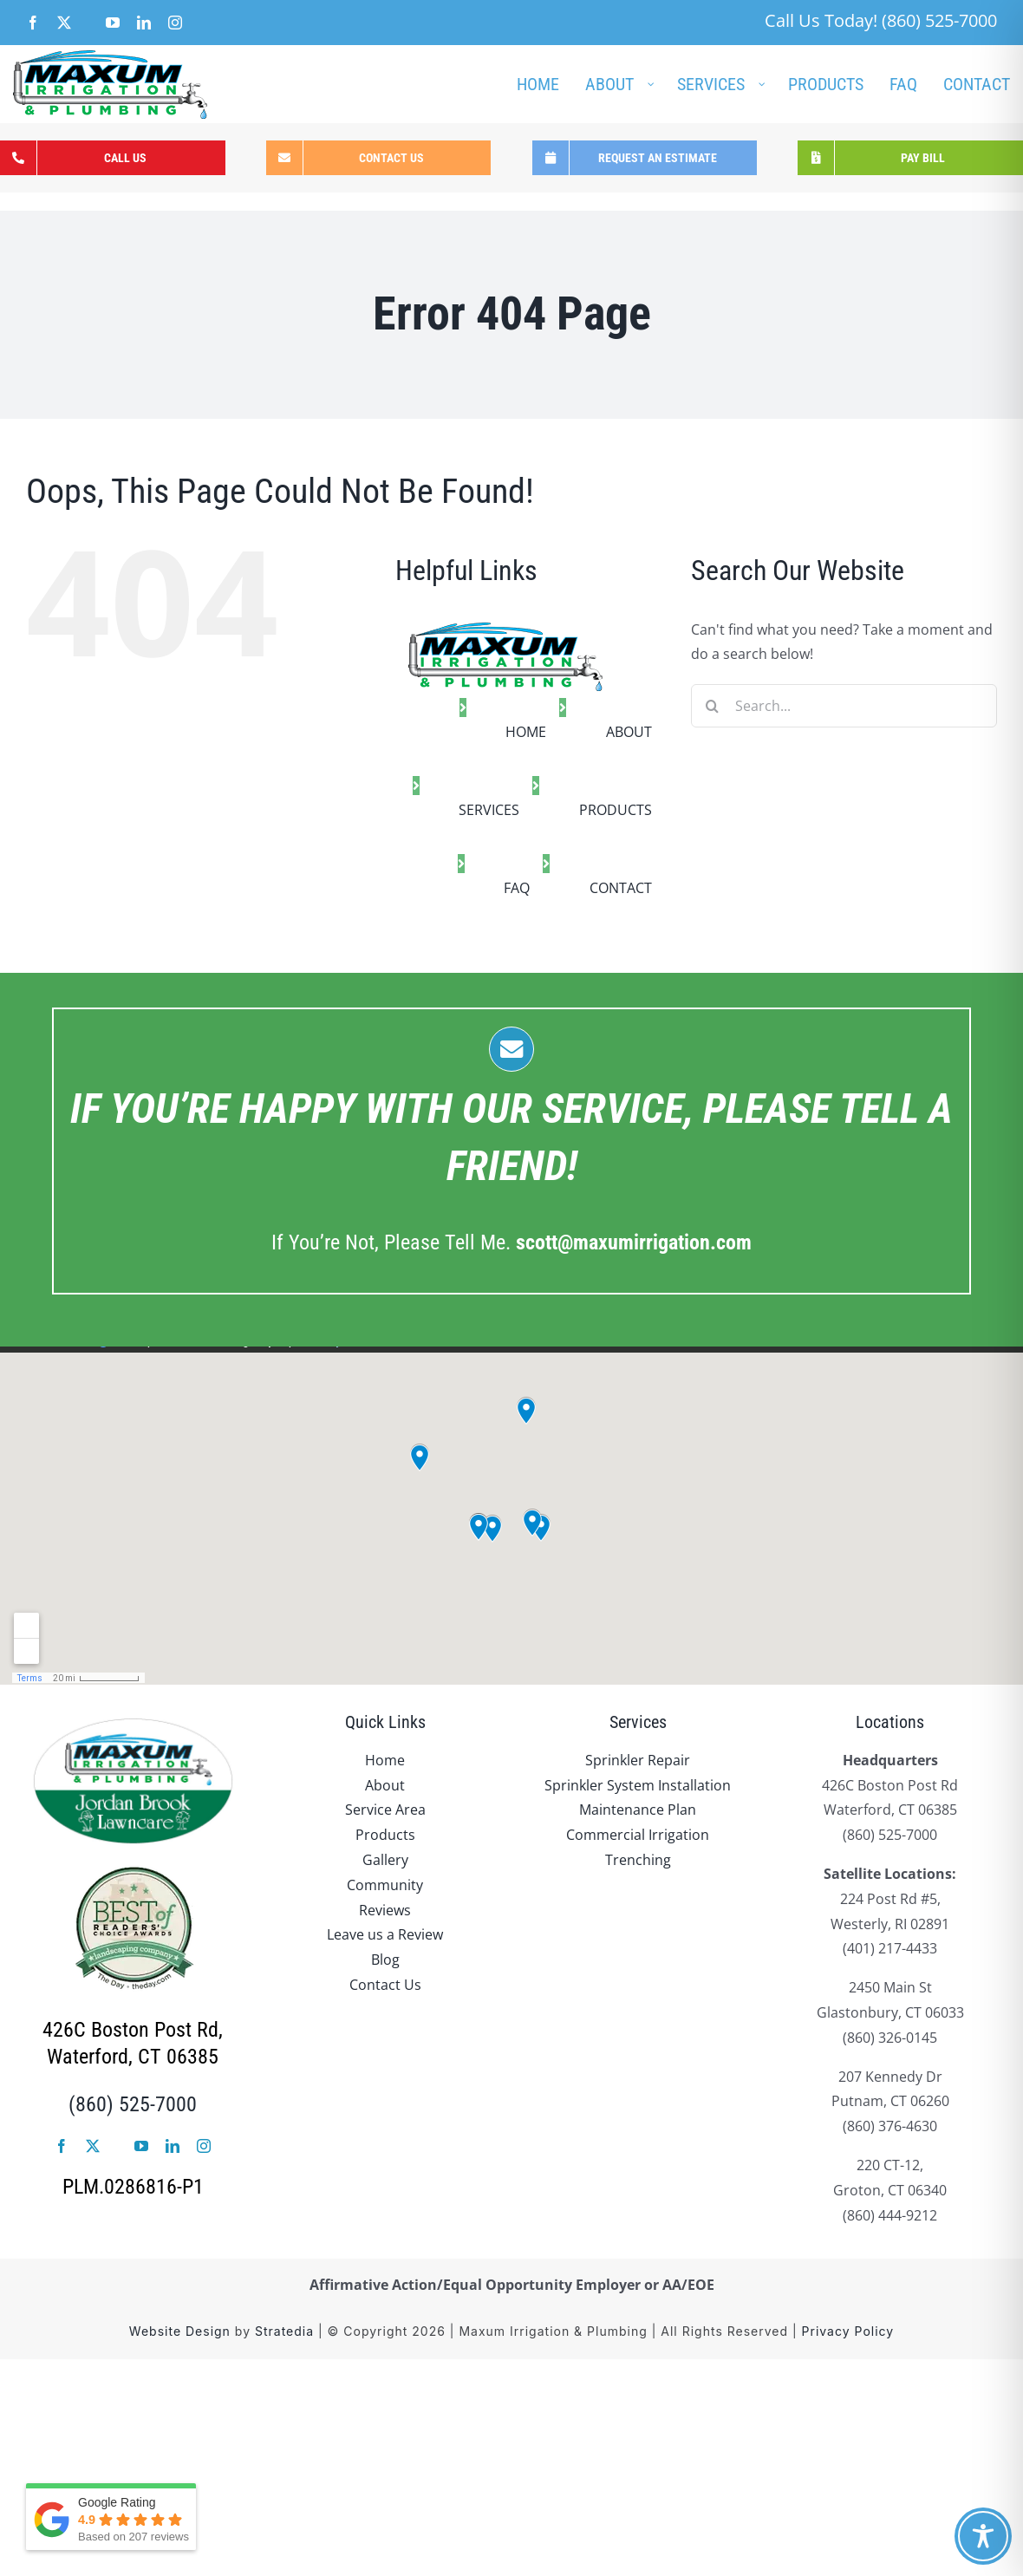  Describe the element at coordinates (385, 1910) in the screenshot. I see `Reviews` at that location.